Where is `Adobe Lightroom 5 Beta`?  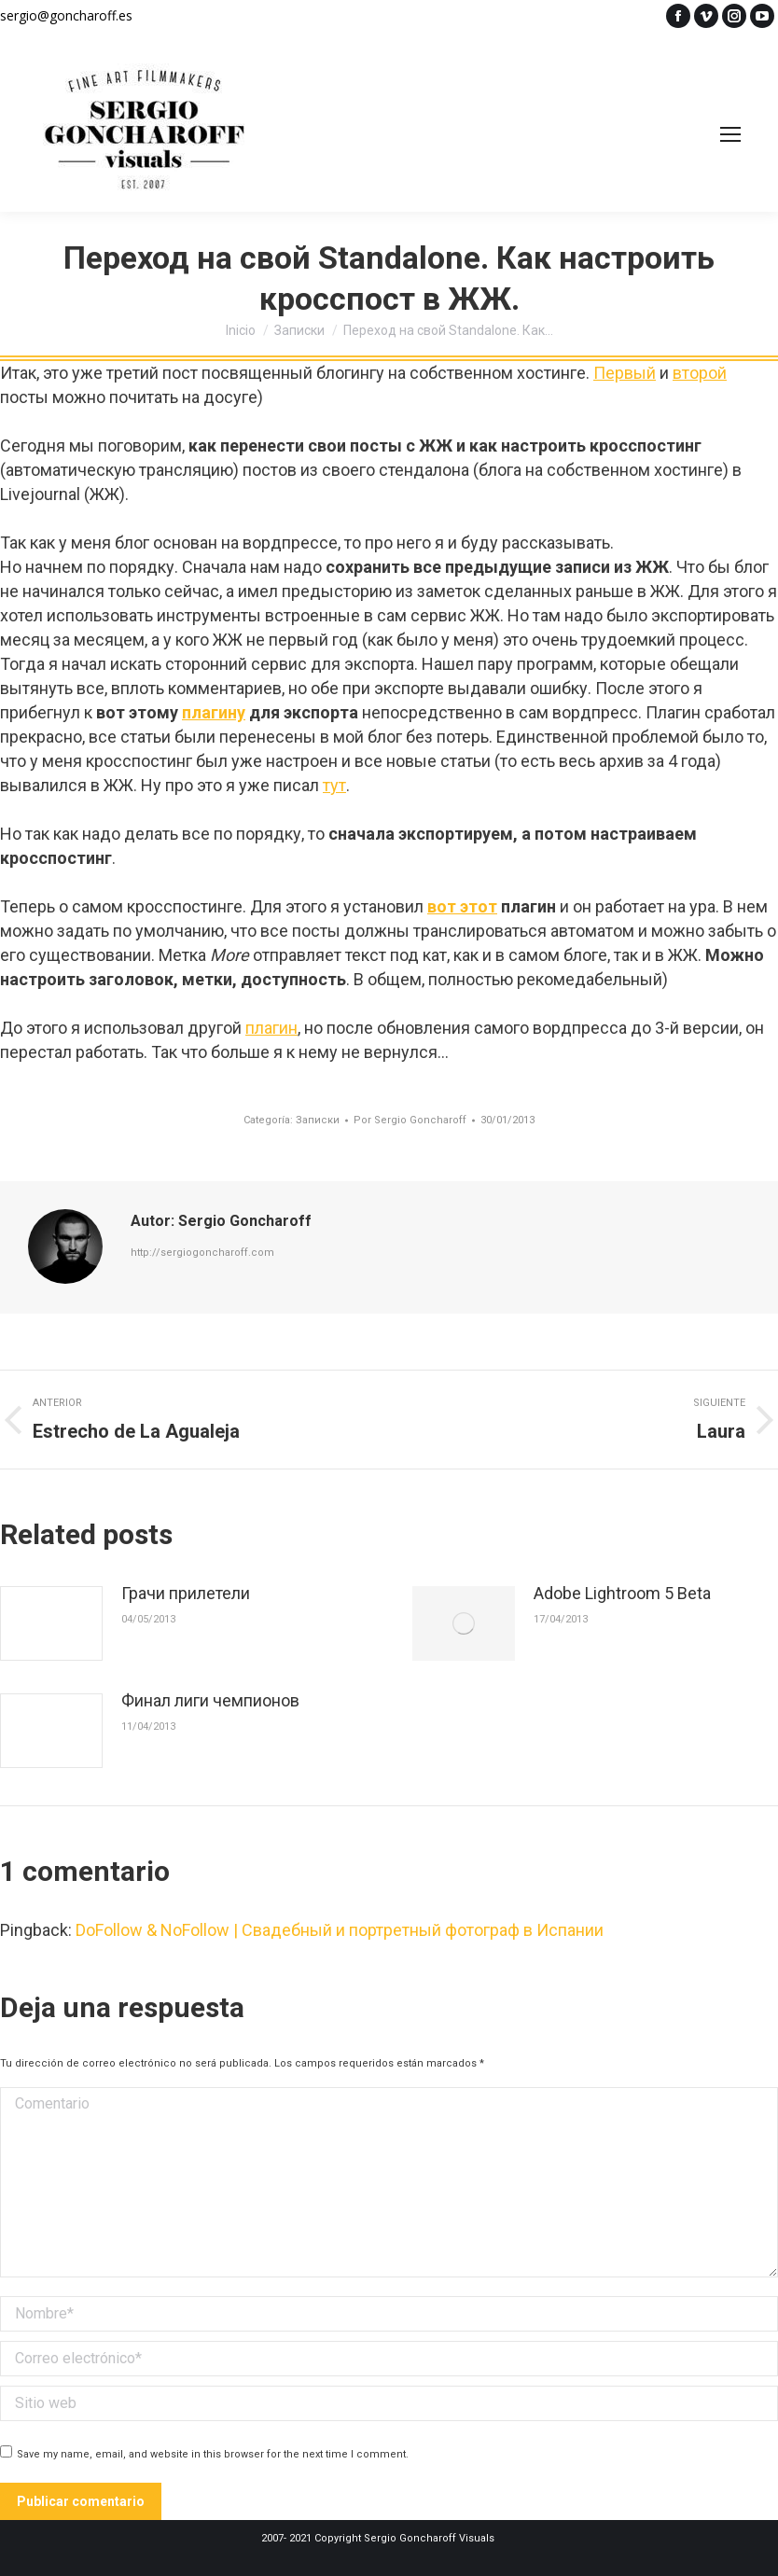 Adobe Lightroom 5 Beta is located at coordinates (622, 1593).